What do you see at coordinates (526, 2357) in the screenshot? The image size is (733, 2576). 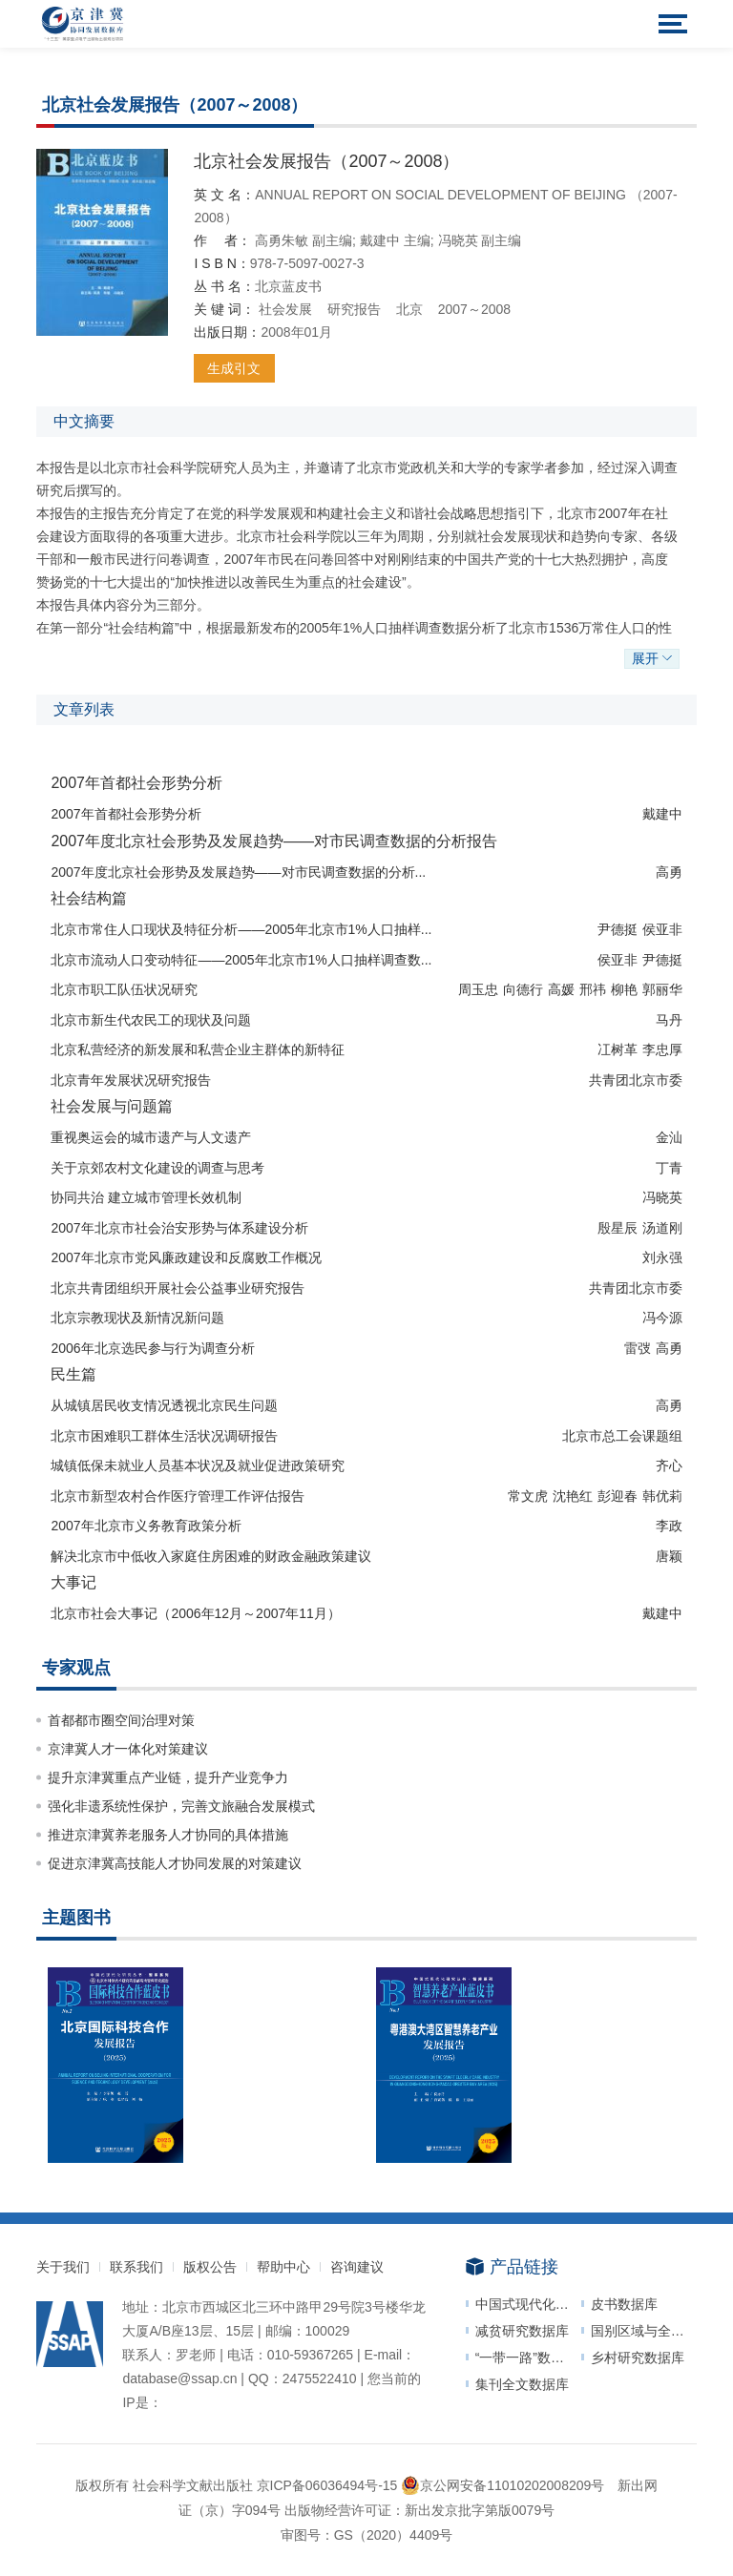 I see `“一带一路”数据库` at bounding box center [526, 2357].